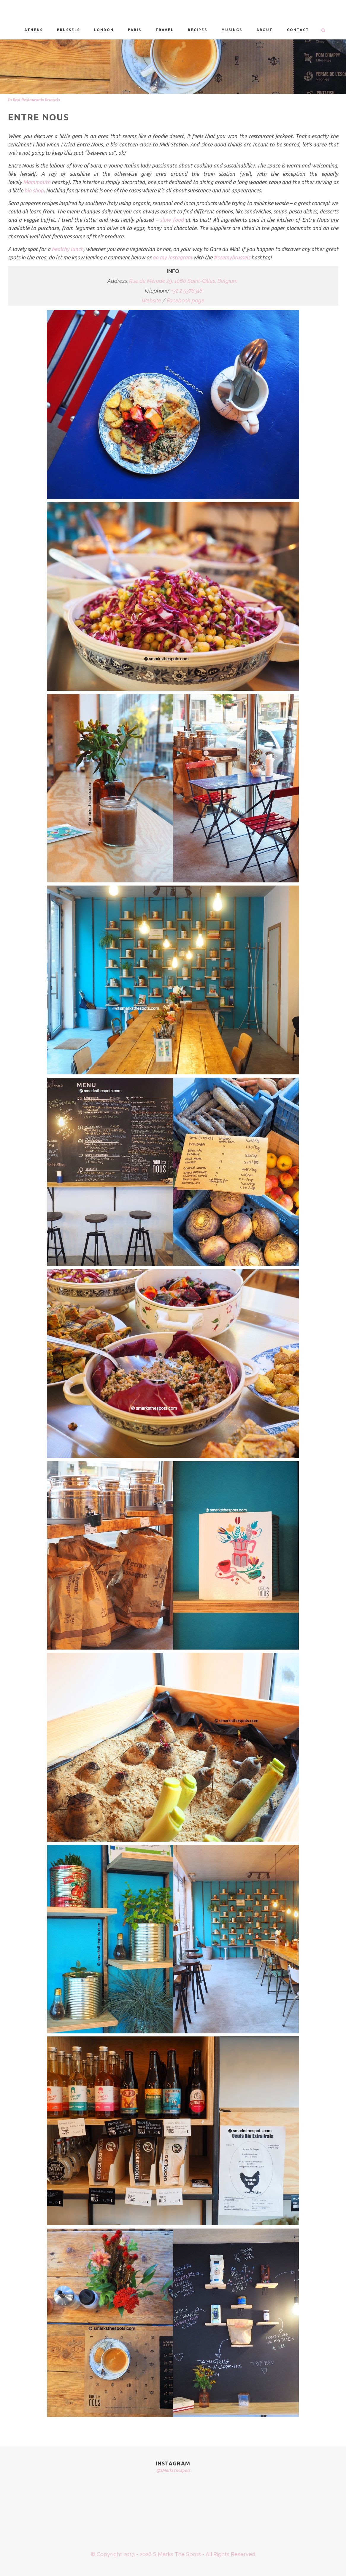 The width and height of the screenshot is (346, 2576). What do you see at coordinates (183, 281) in the screenshot?
I see `Rue de Mérode 29, 1060 Saint-Gilles, Belgium` at bounding box center [183, 281].